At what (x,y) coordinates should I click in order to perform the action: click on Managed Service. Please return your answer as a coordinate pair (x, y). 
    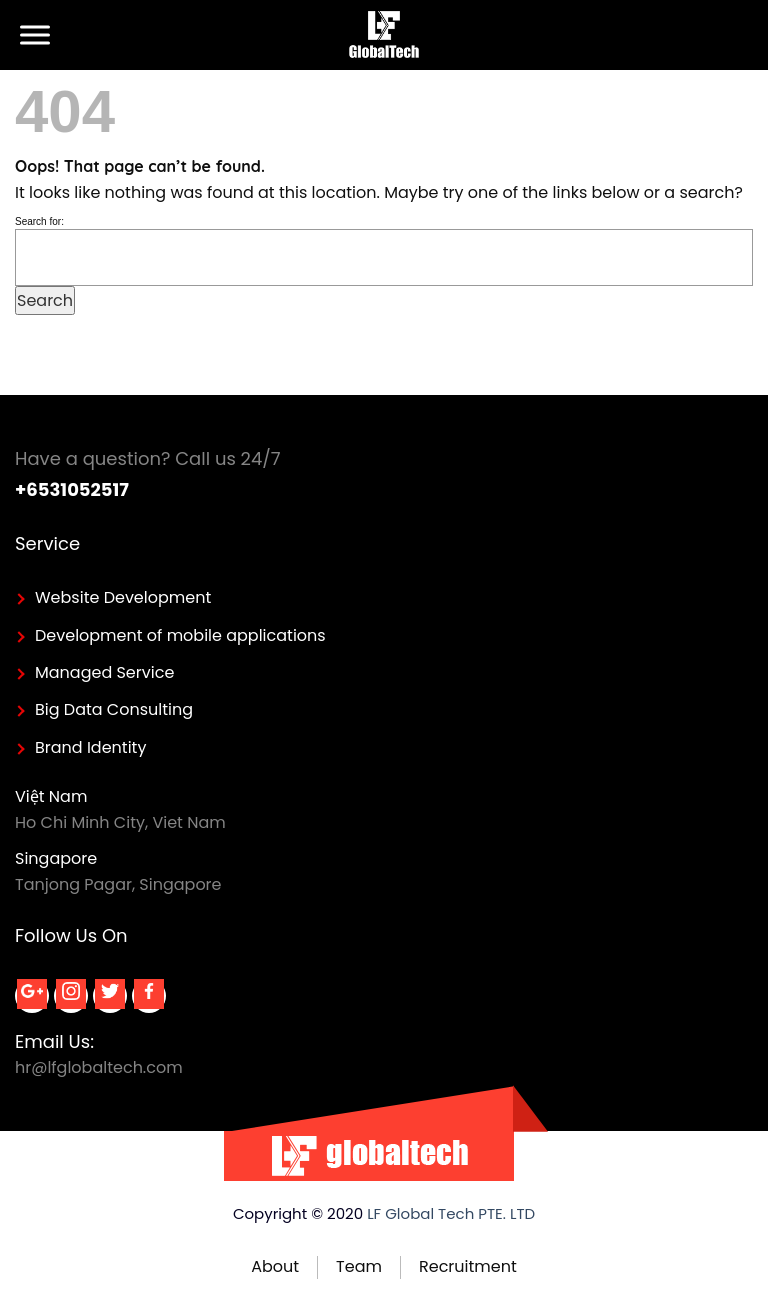
    Looking at the image, I should click on (104, 672).